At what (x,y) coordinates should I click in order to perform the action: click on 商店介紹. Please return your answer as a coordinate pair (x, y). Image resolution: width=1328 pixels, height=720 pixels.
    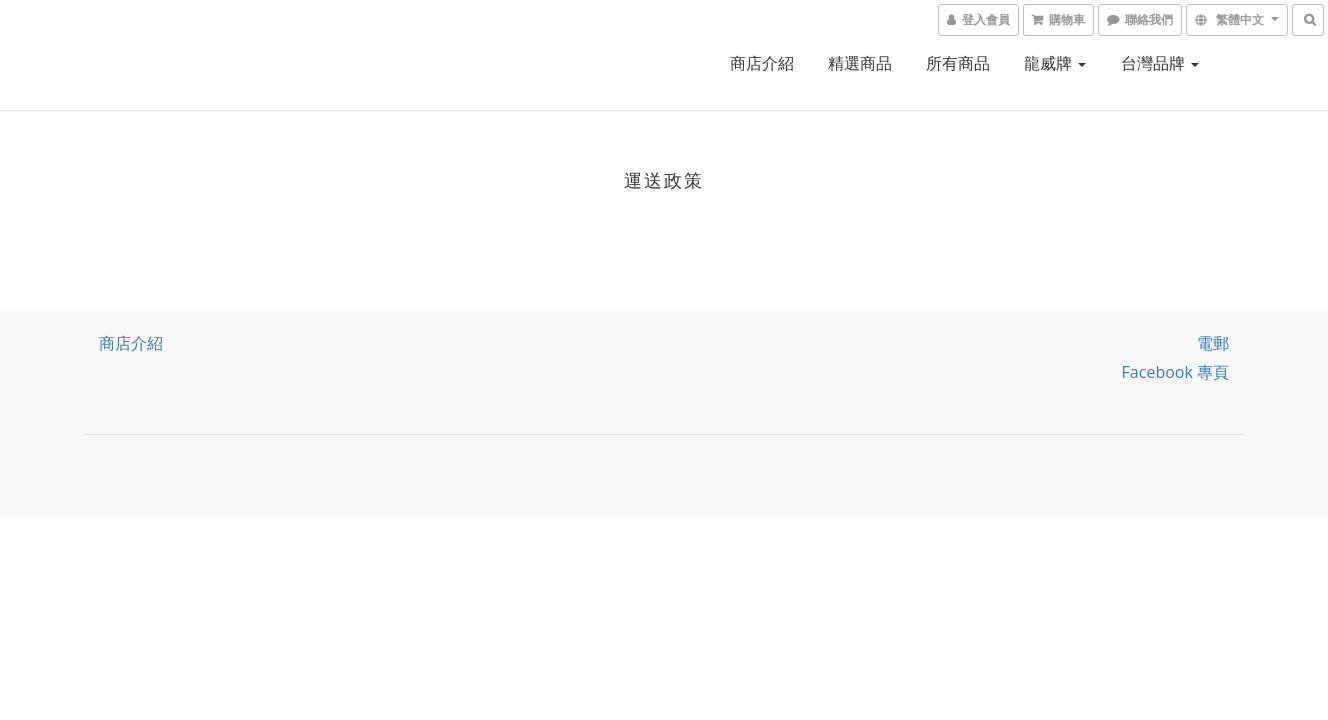
    Looking at the image, I should click on (762, 63).